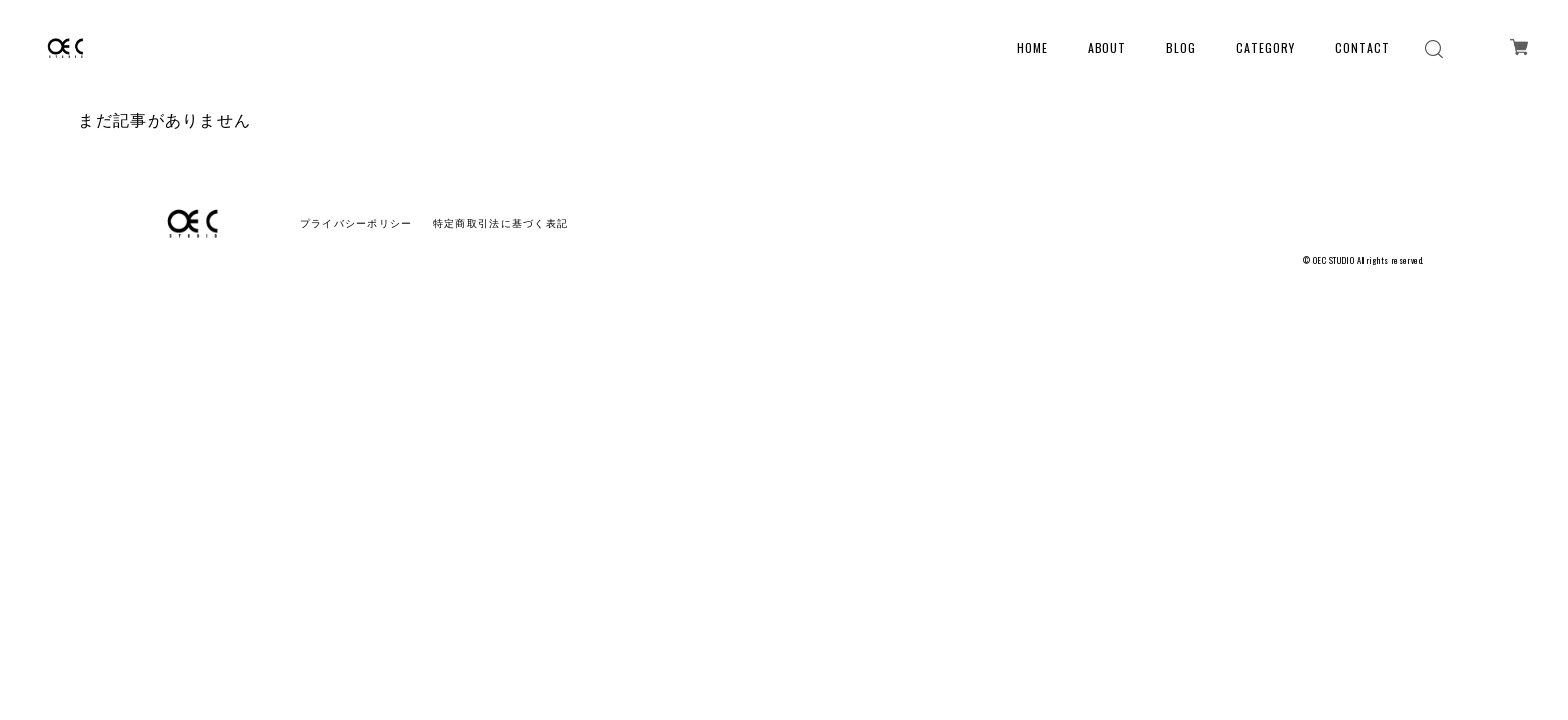 The image size is (1568, 720). Describe the element at coordinates (1362, 47) in the screenshot. I see `CONTACT` at that location.